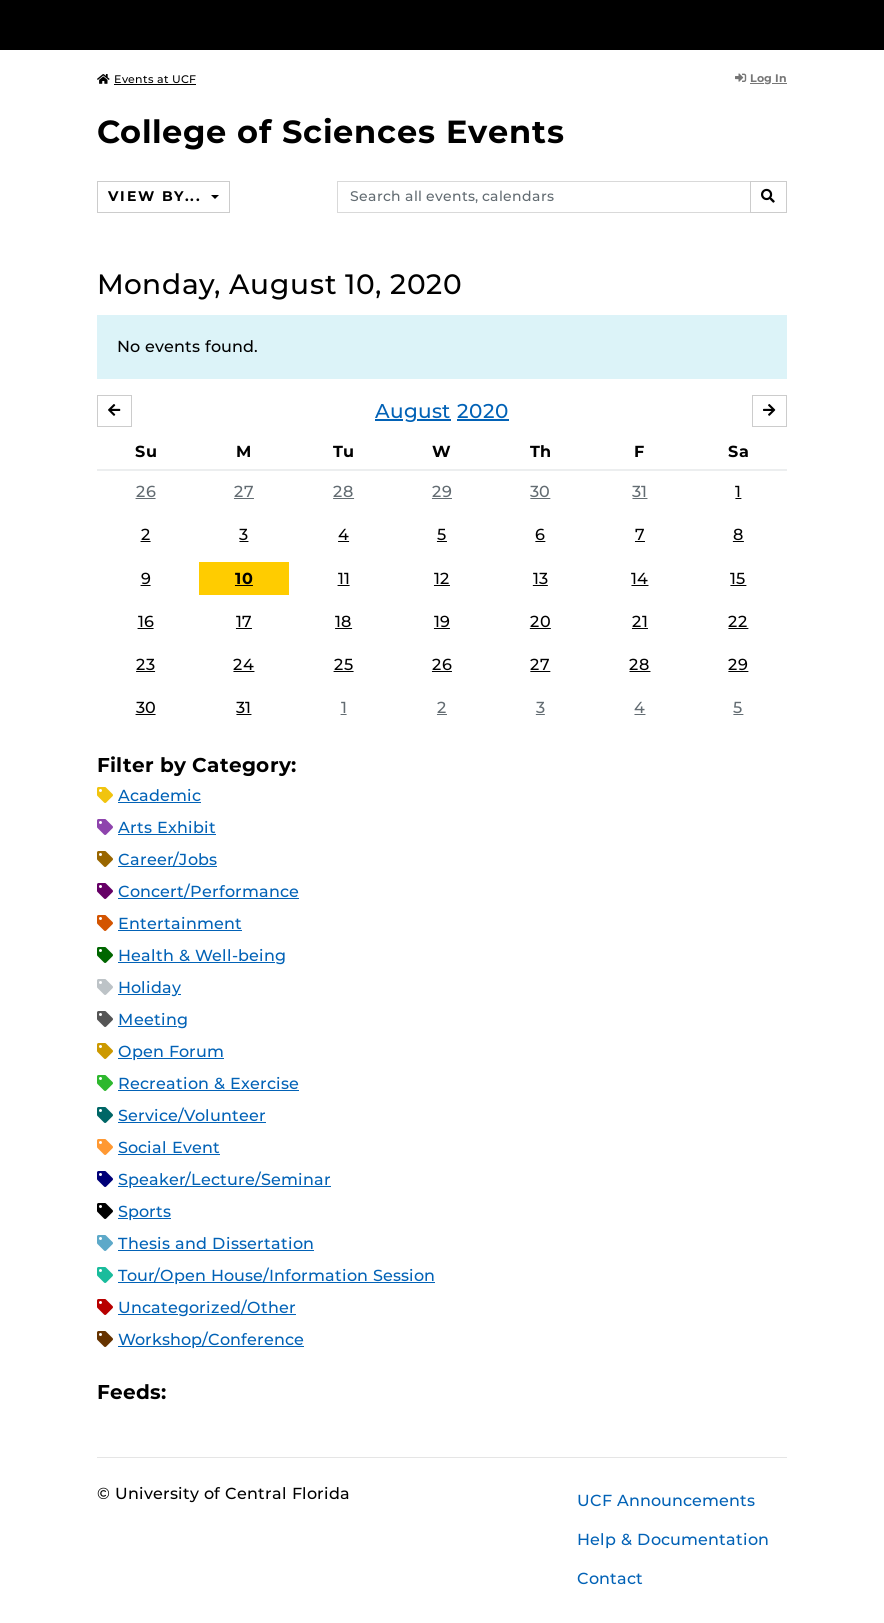 The height and width of the screenshot is (1623, 884). What do you see at coordinates (738, 578) in the screenshot?
I see `15` at bounding box center [738, 578].